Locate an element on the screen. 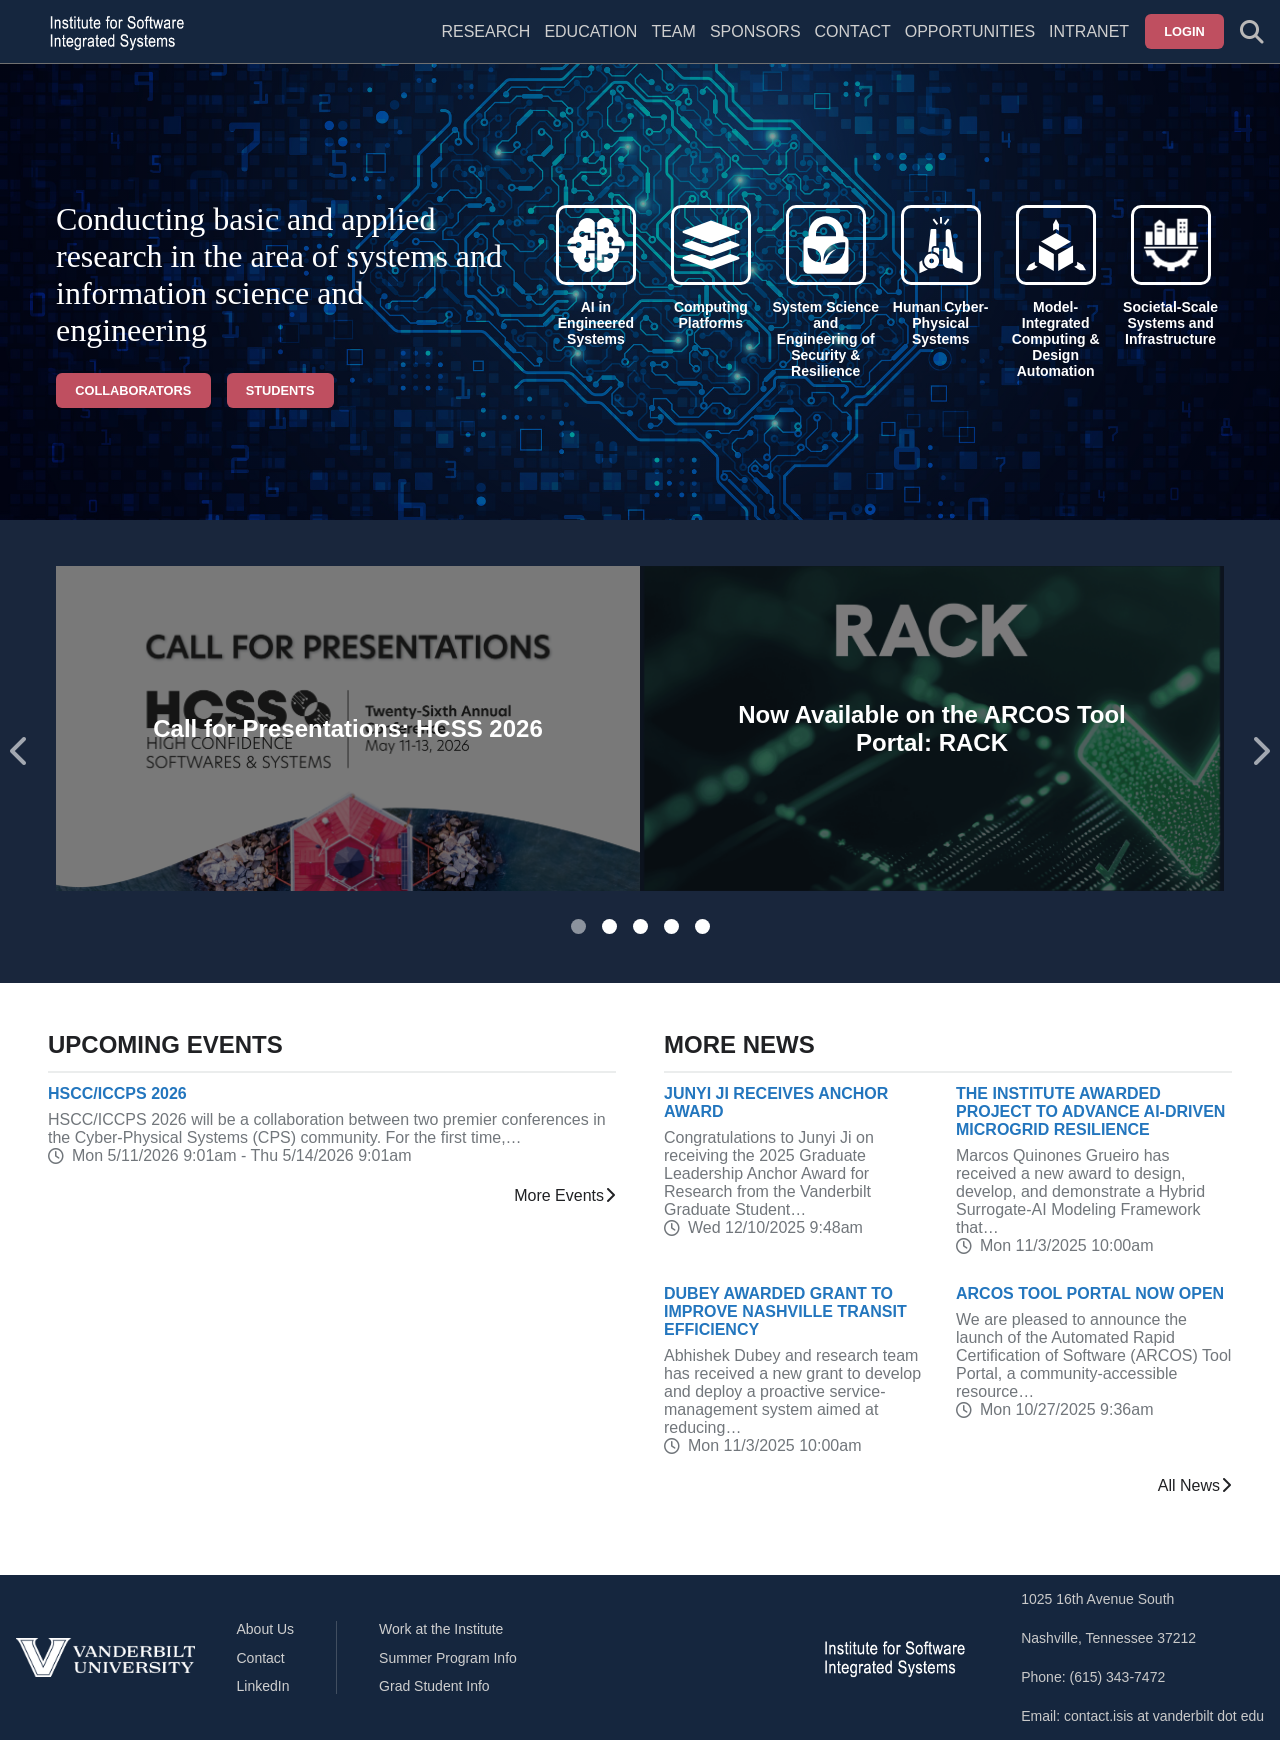 Image resolution: width=1280 pixels, height=1740 pixels. Research [menuitem] is located at coordinates (485, 31).